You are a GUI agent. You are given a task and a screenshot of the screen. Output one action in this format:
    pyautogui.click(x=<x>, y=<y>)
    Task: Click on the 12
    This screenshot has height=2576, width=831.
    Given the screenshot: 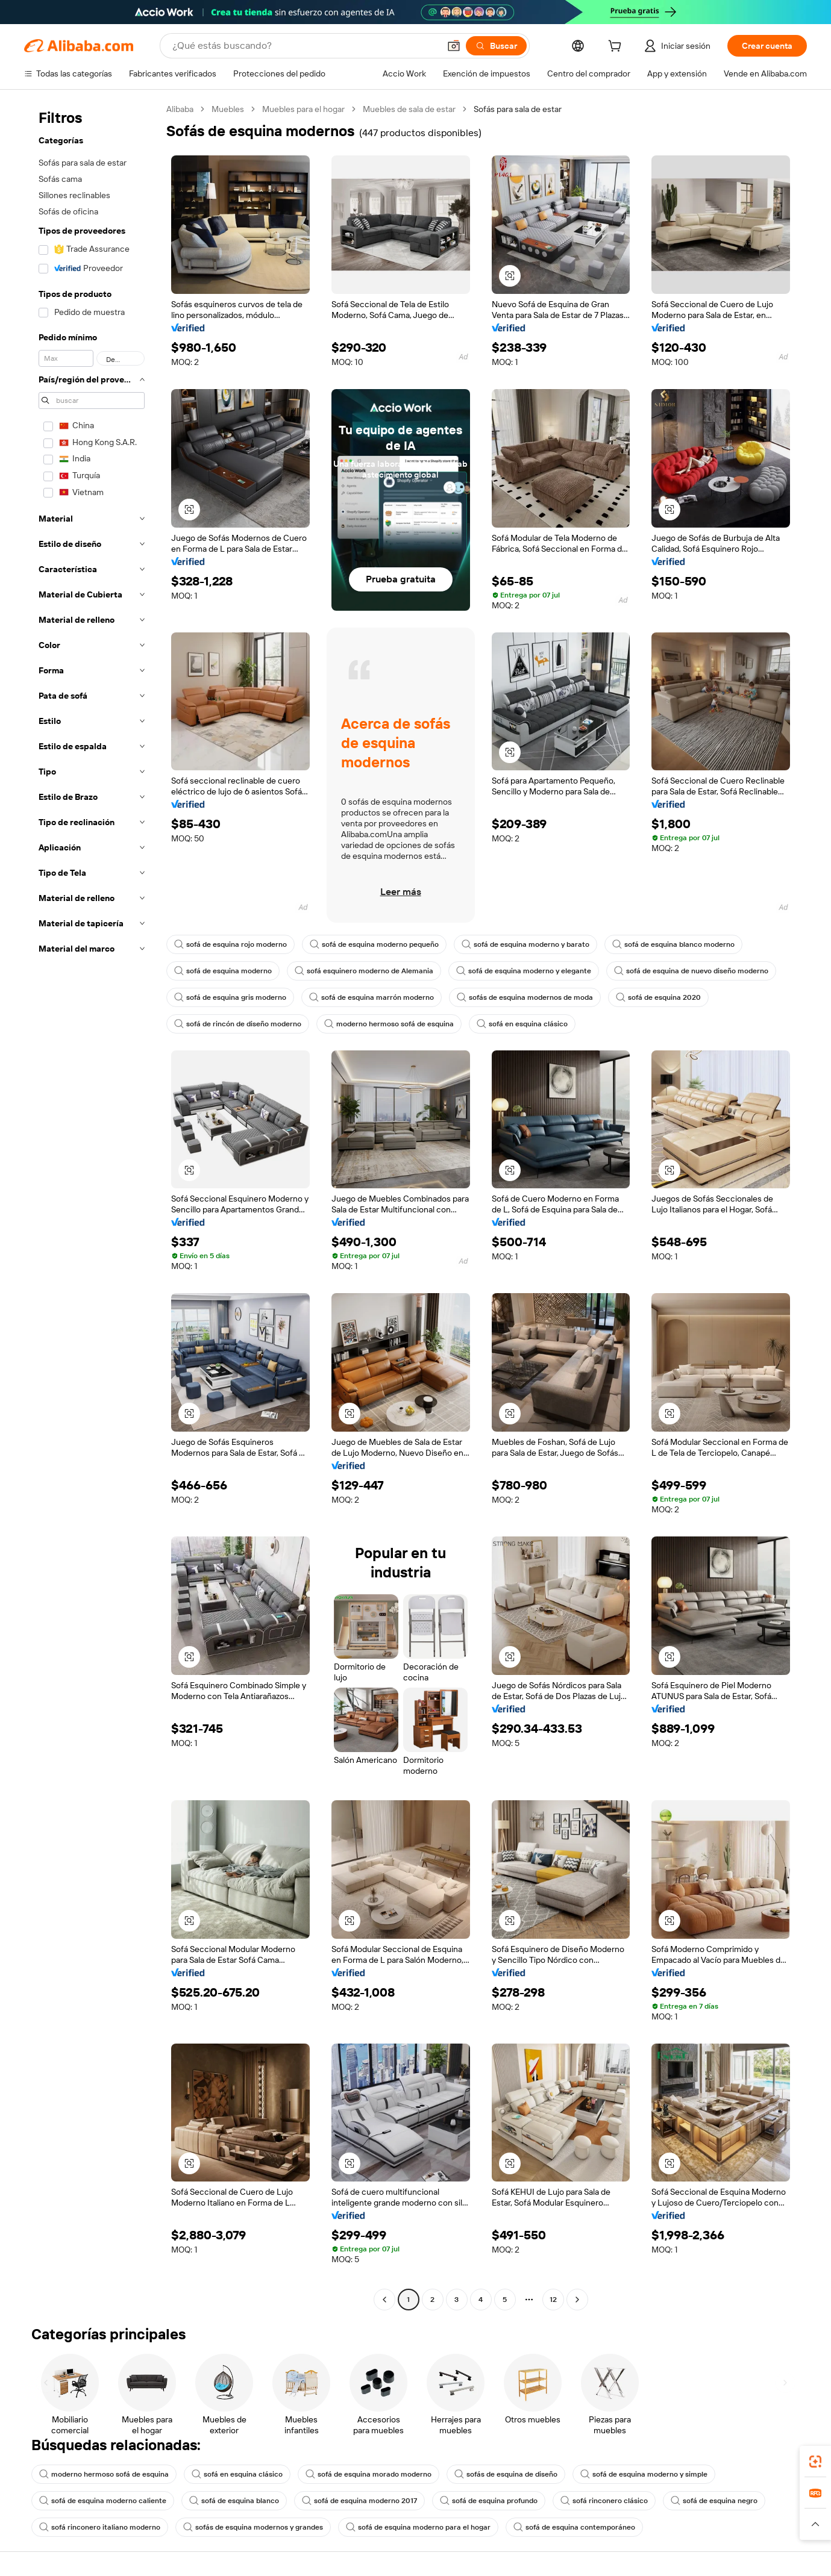 What is the action you would take?
    pyautogui.click(x=553, y=2299)
    